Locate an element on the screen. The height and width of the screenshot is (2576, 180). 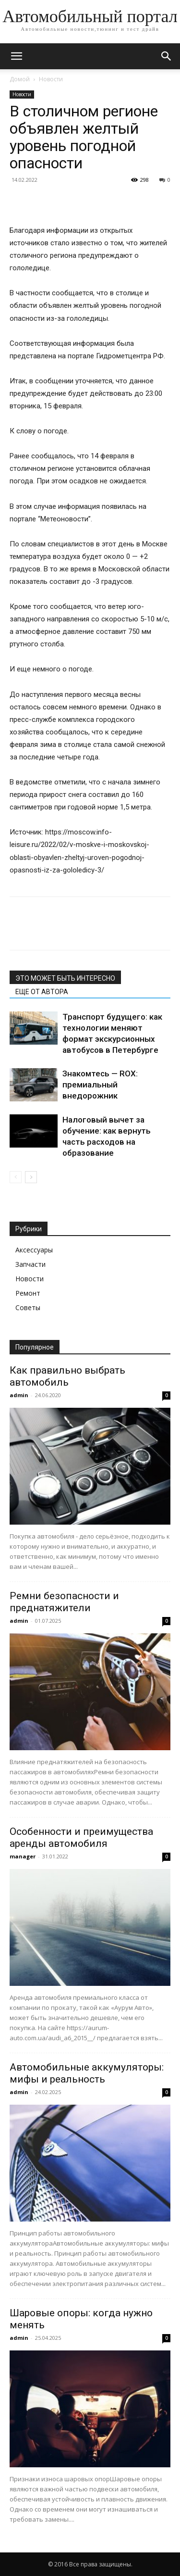
[next-page] is located at coordinates (31, 1177).